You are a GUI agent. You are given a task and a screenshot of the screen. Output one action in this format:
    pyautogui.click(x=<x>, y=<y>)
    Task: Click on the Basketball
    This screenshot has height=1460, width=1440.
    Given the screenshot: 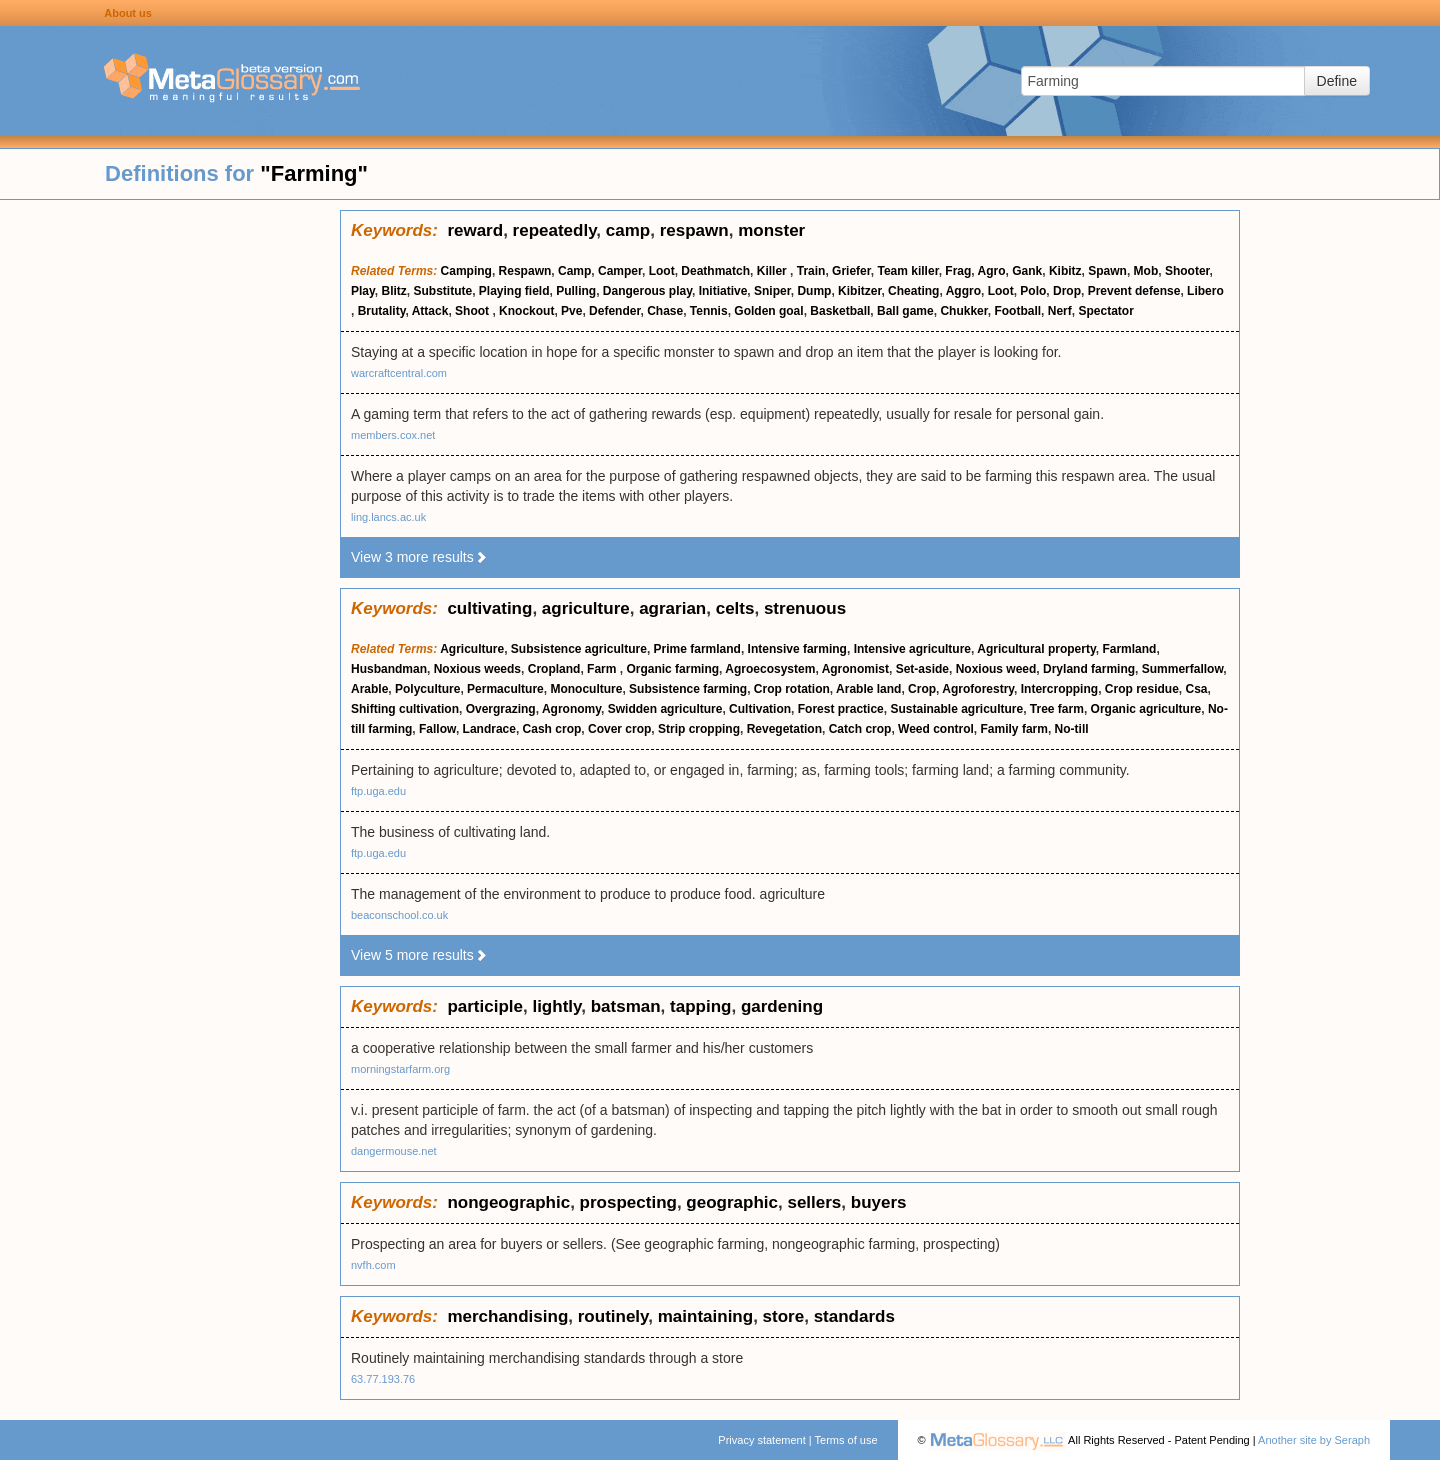 What is the action you would take?
    pyautogui.click(x=840, y=311)
    